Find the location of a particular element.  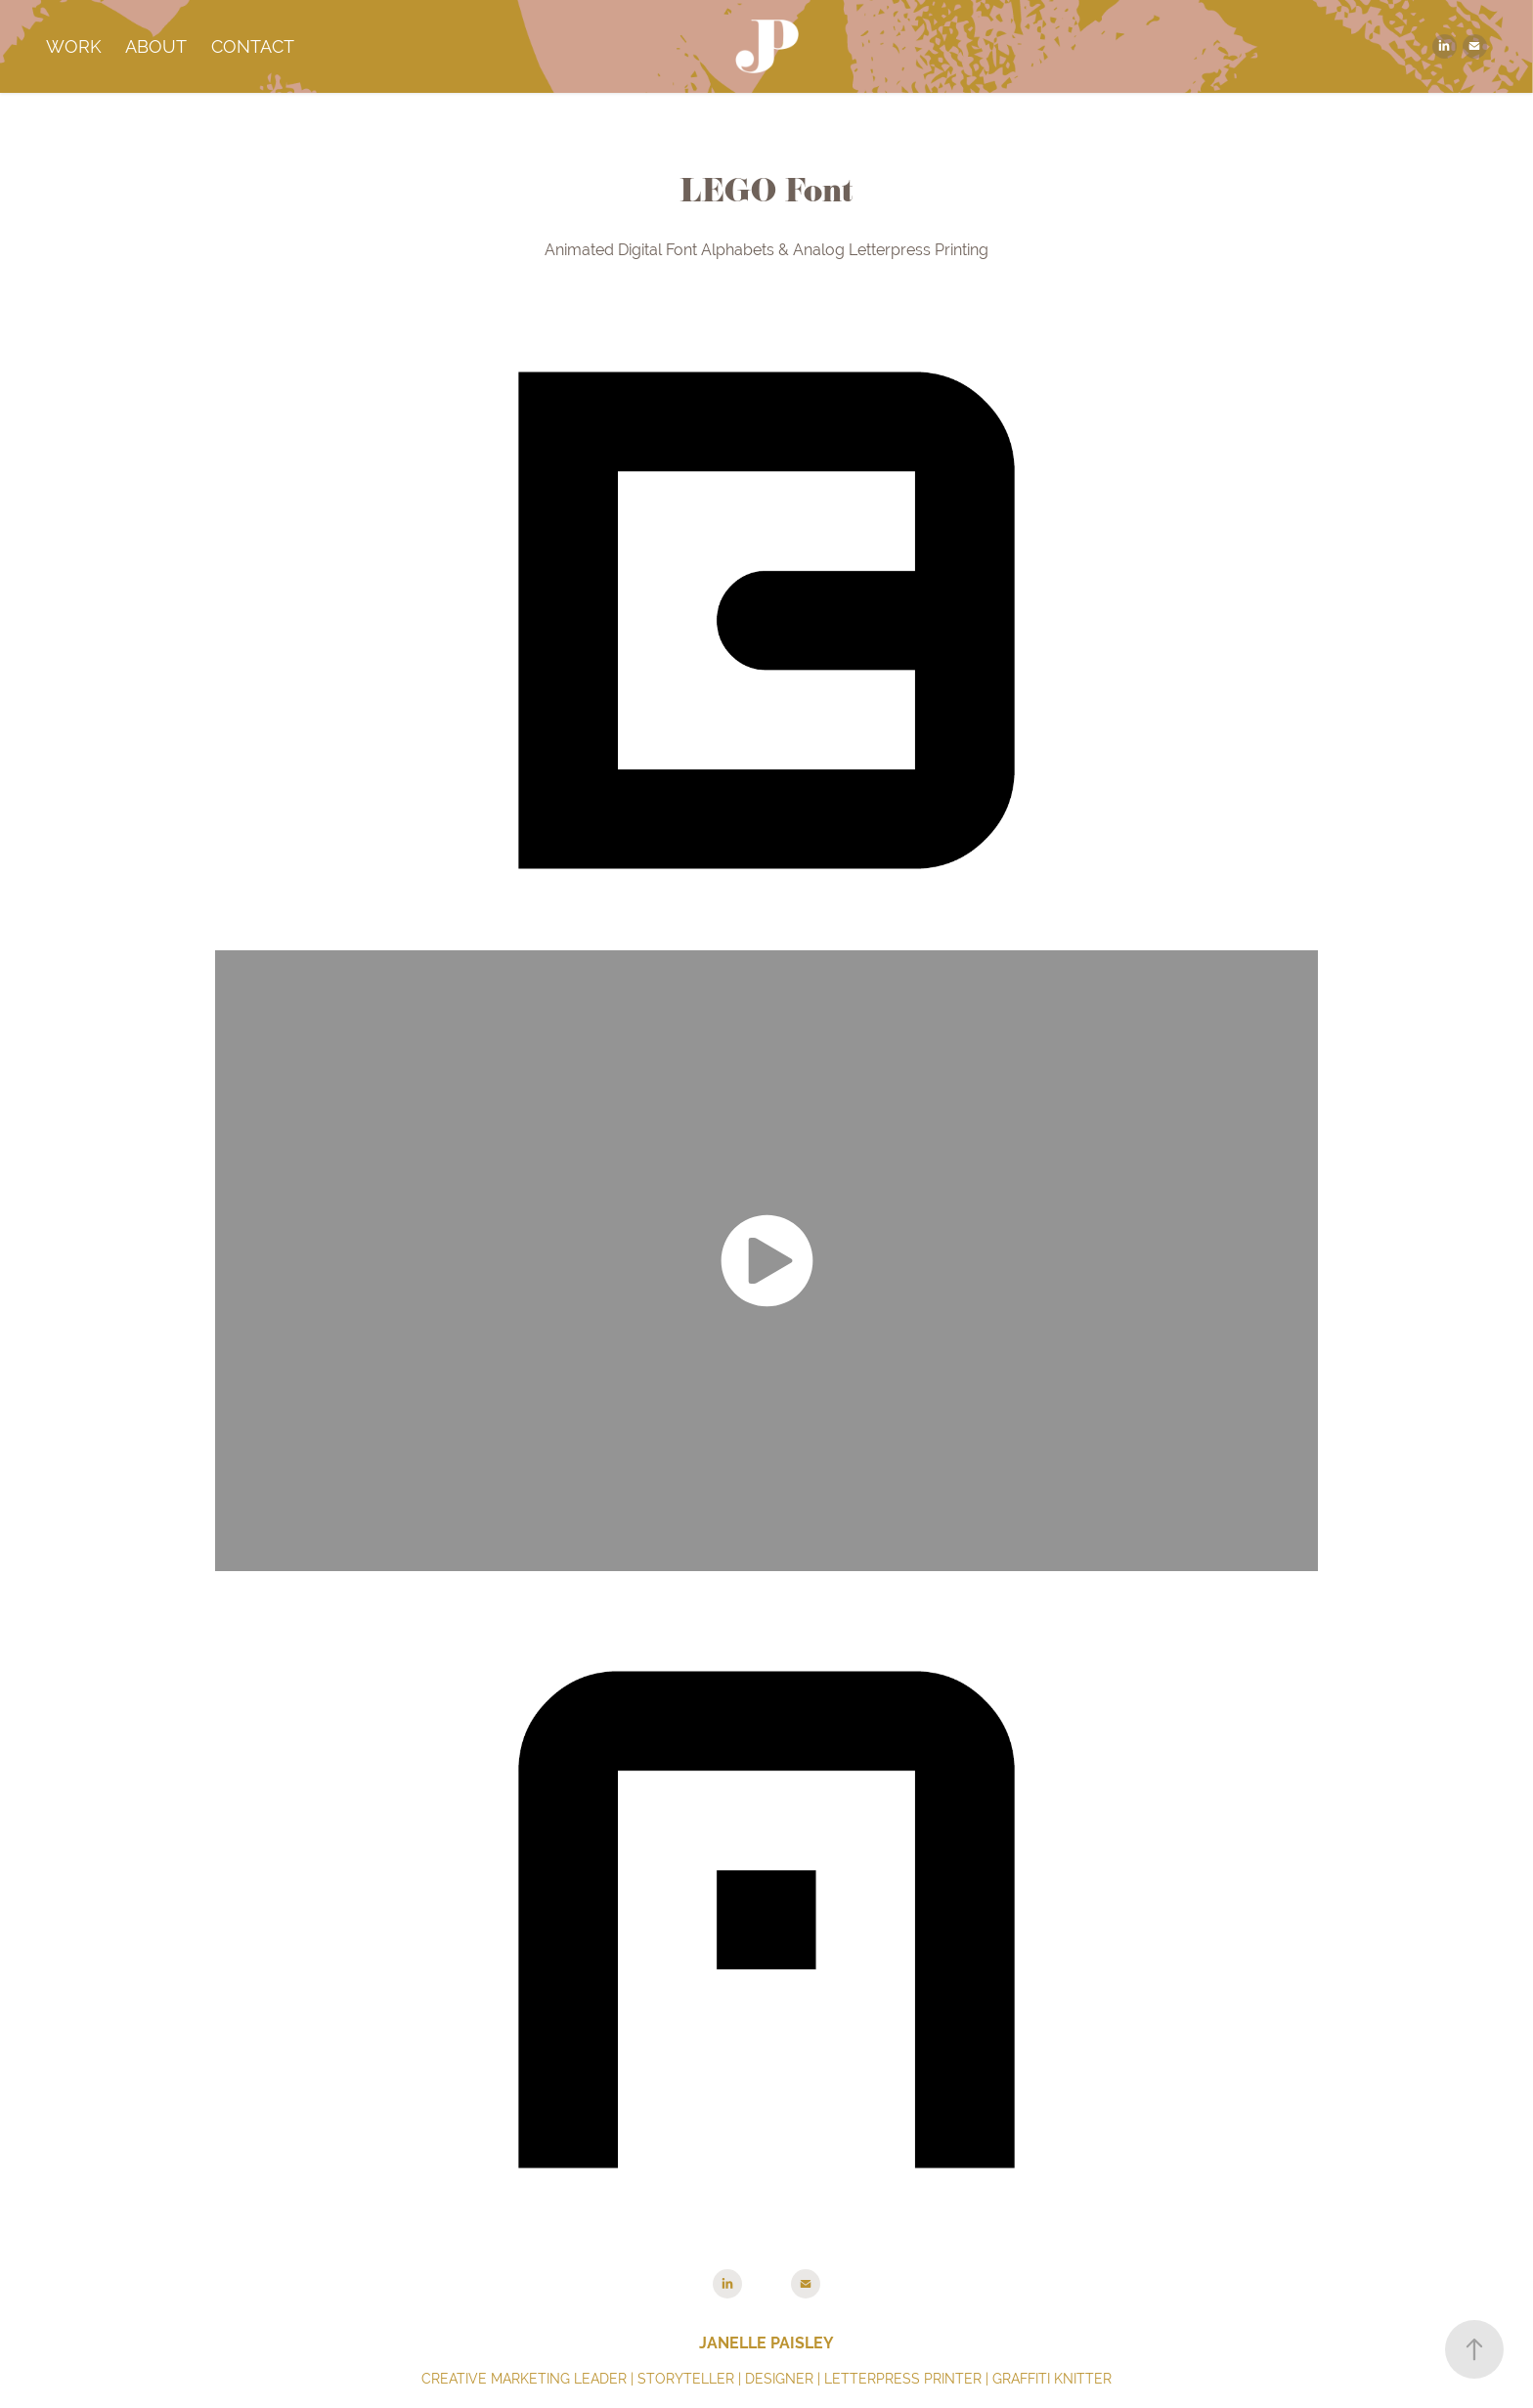

Contact is located at coordinates (252, 46).